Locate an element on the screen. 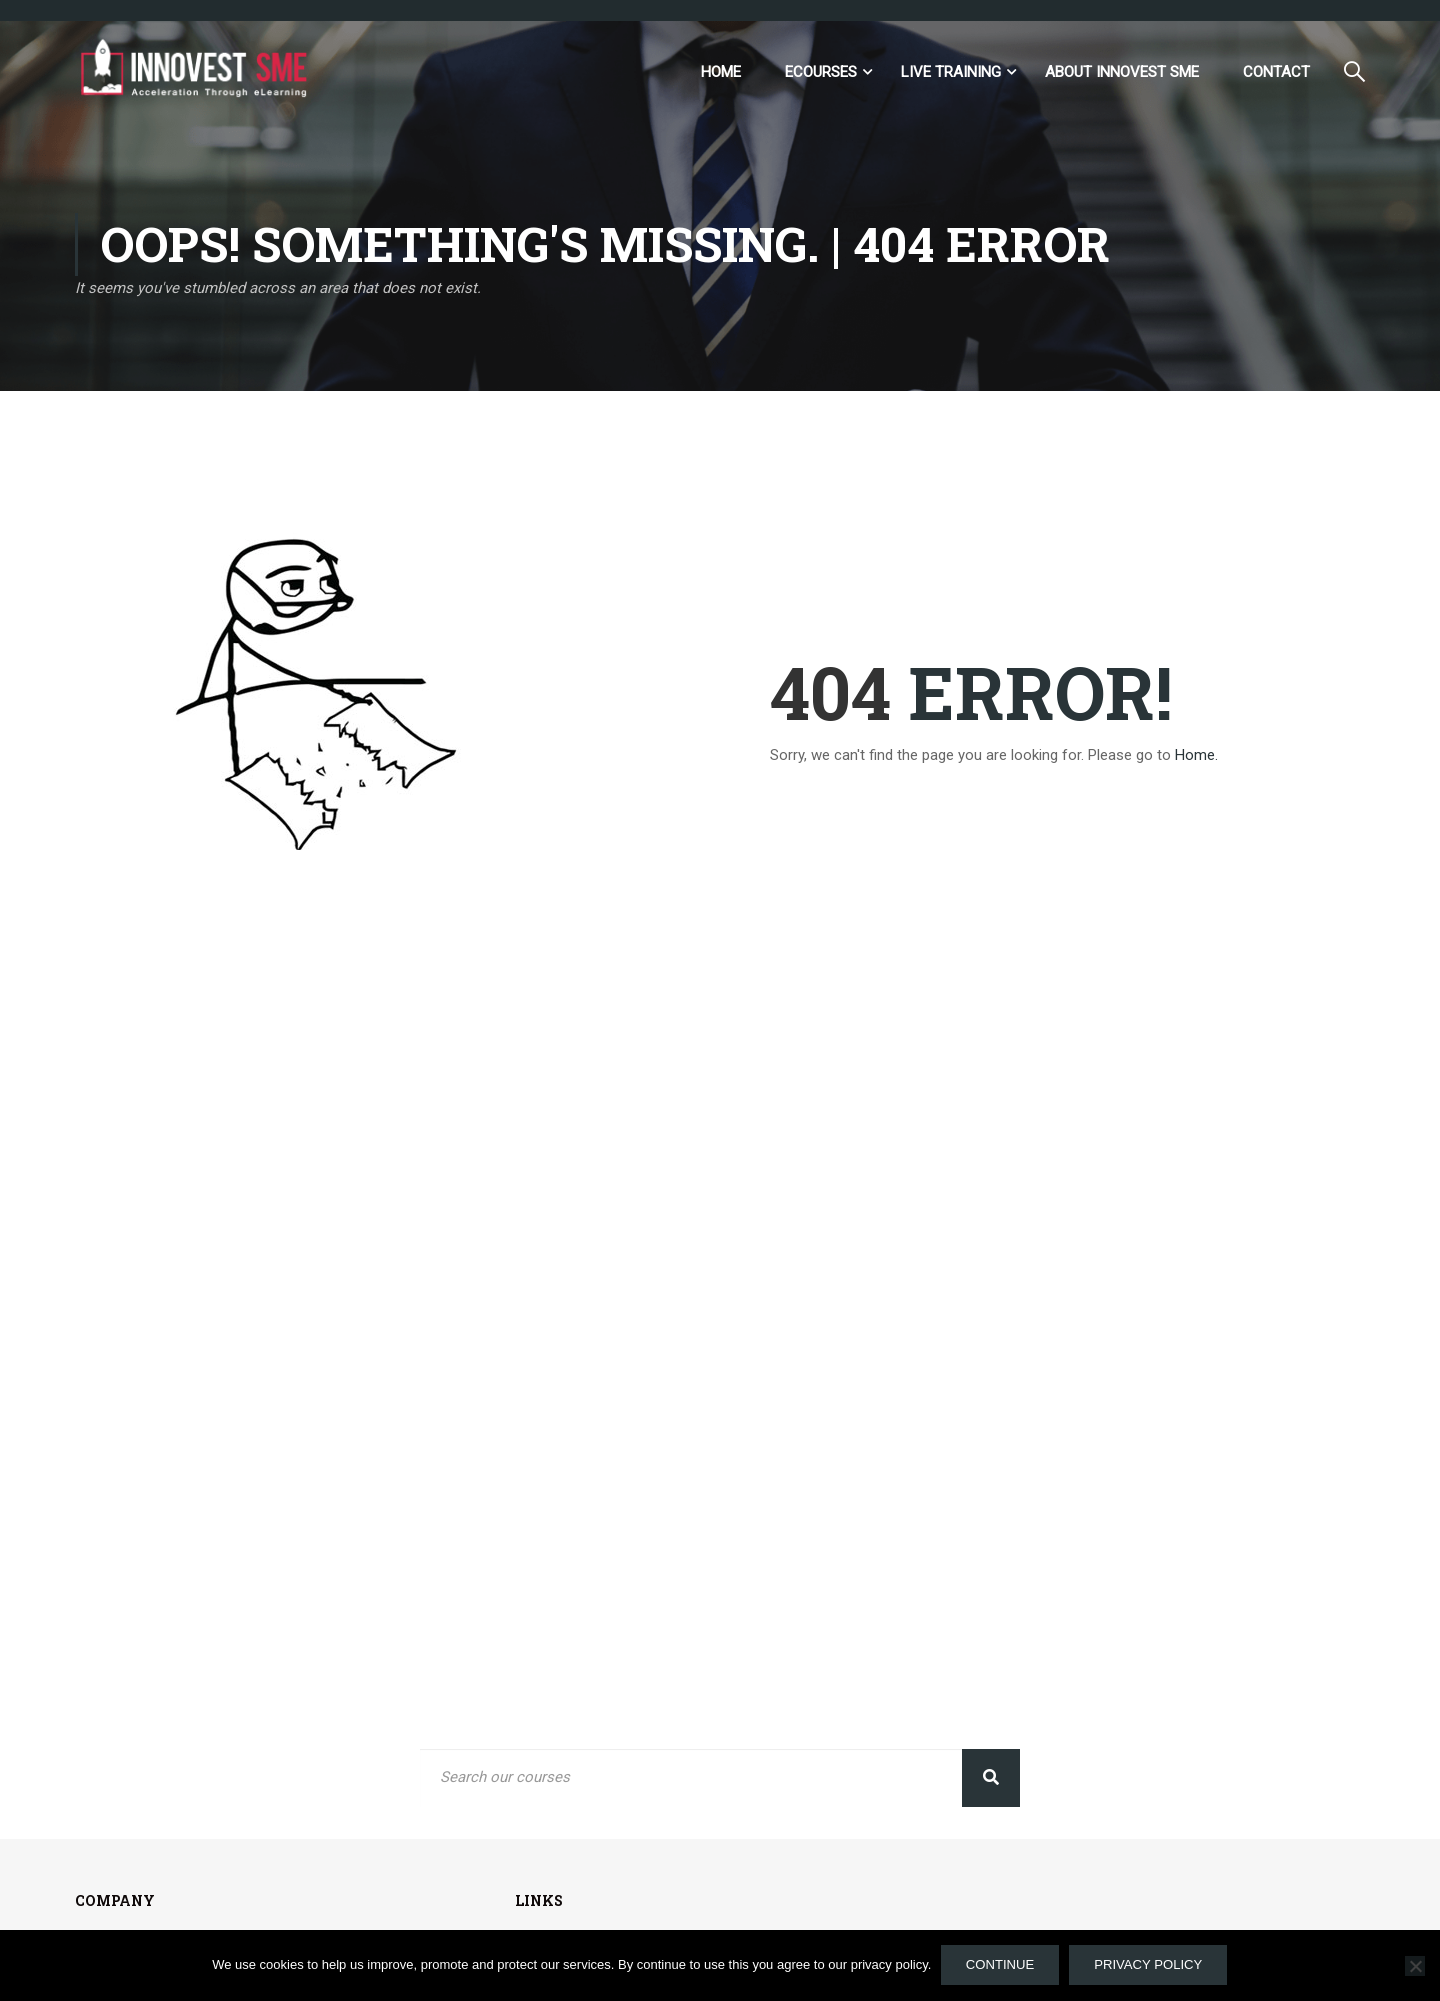 This screenshot has height=2001, width=1440. [No] is located at coordinates (1415, 1966).